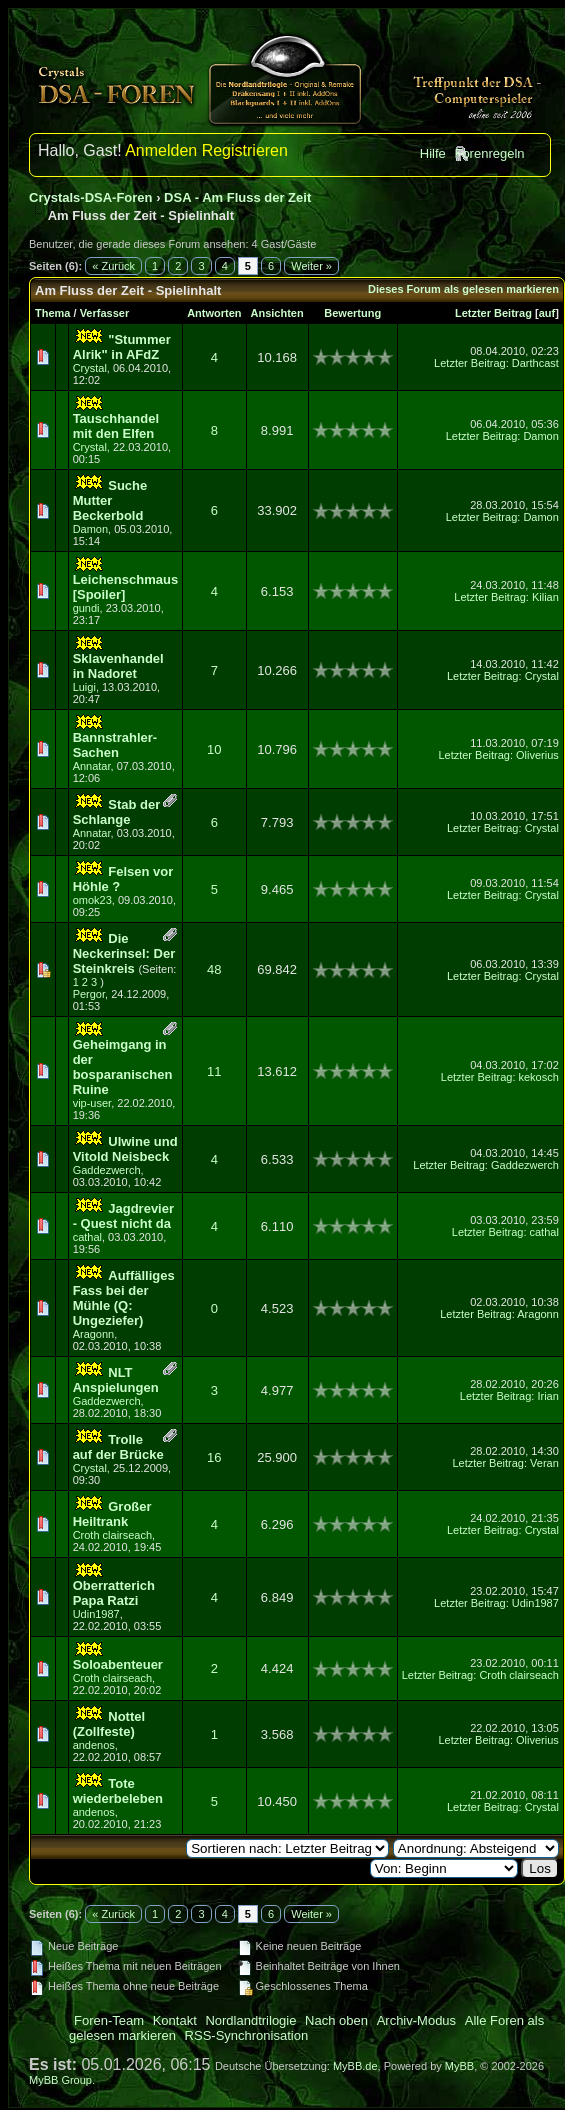 This screenshot has width=565, height=2110. Describe the element at coordinates (463, 289) in the screenshot. I see `Dieses Forum als gelesen markieren` at that location.